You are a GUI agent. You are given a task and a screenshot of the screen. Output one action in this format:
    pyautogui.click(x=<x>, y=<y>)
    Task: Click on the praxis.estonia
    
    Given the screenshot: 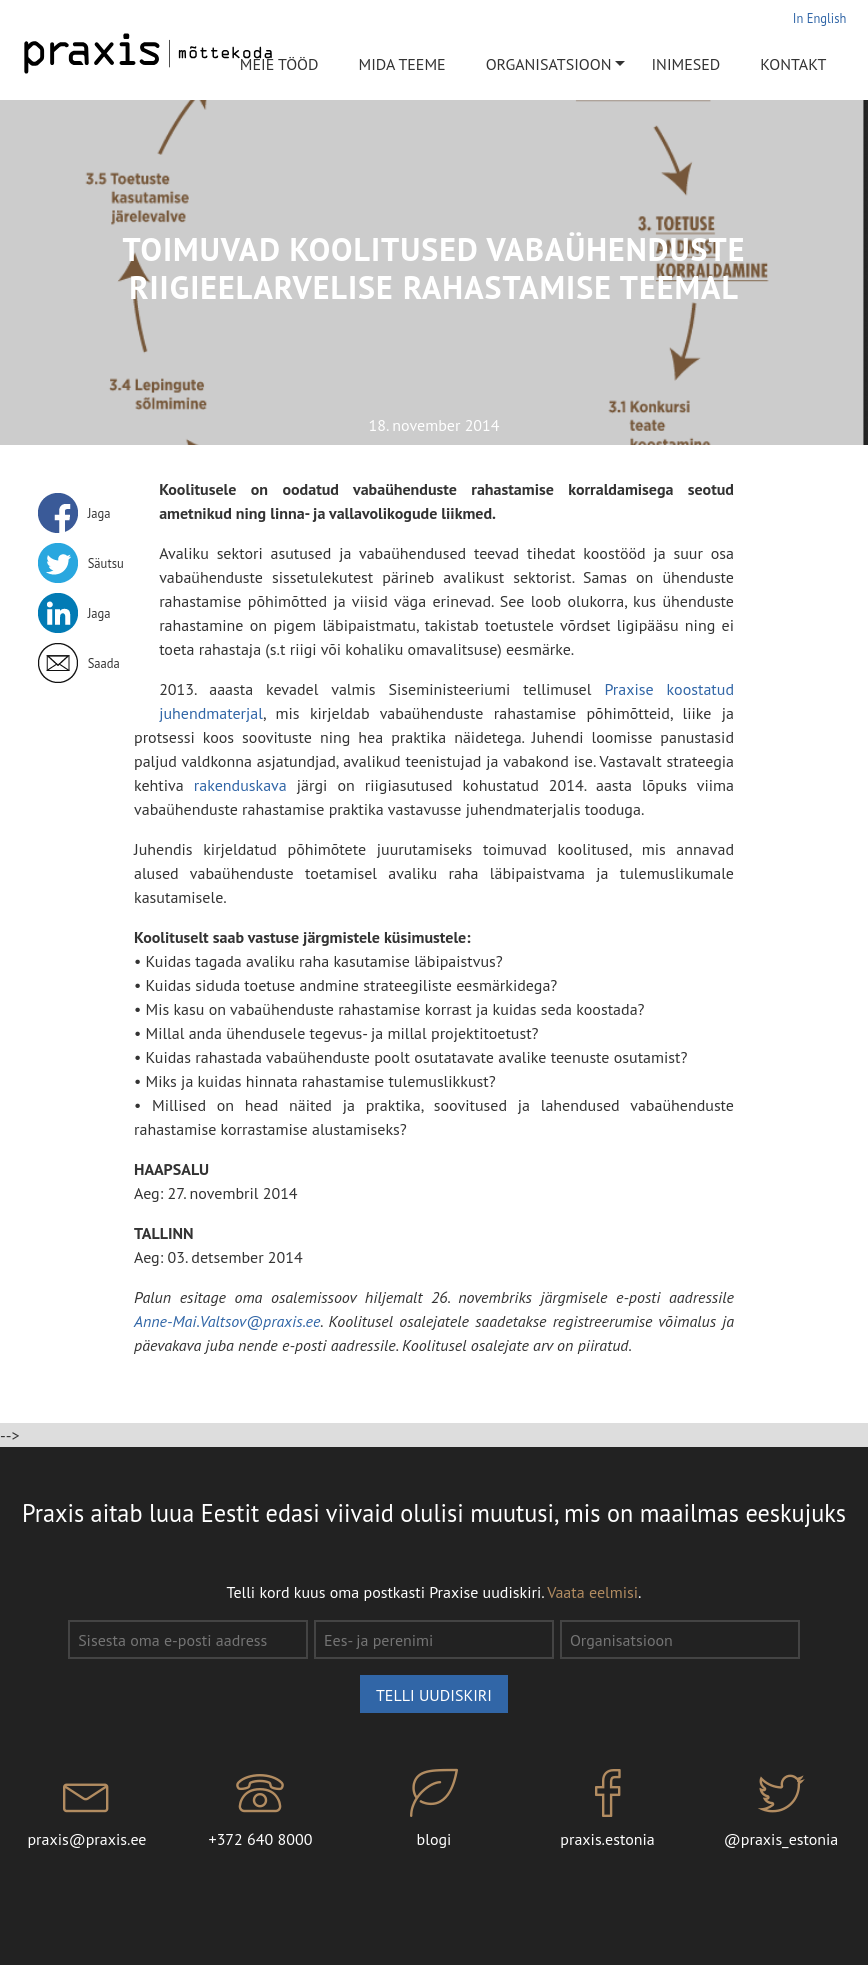 What is the action you would take?
    pyautogui.click(x=607, y=1809)
    